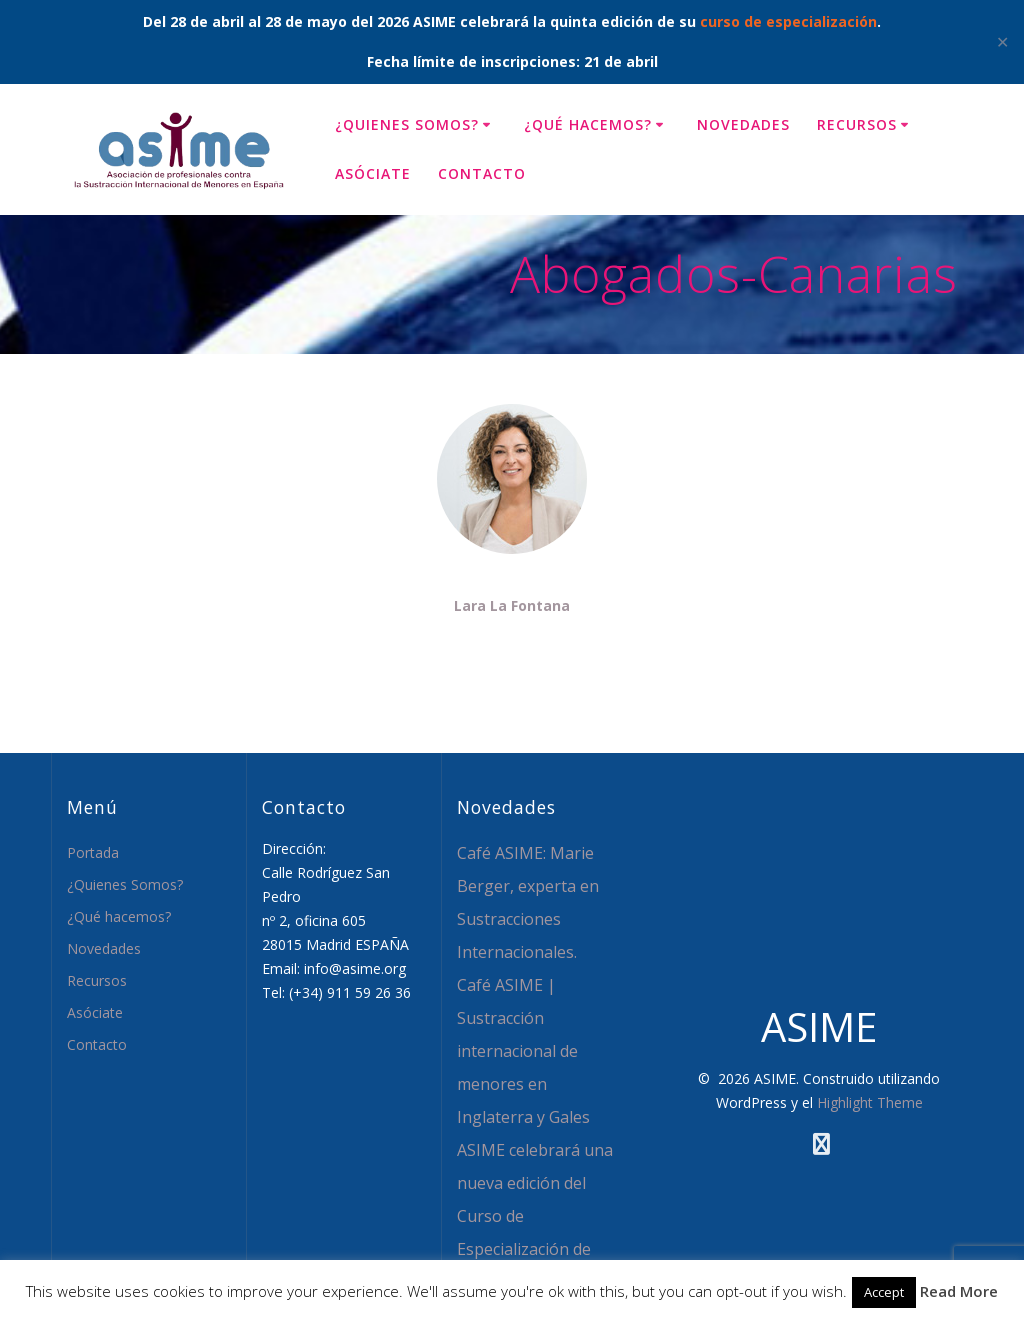 This screenshot has height=1320, width=1024. I want to click on Portada, so click(93, 852).